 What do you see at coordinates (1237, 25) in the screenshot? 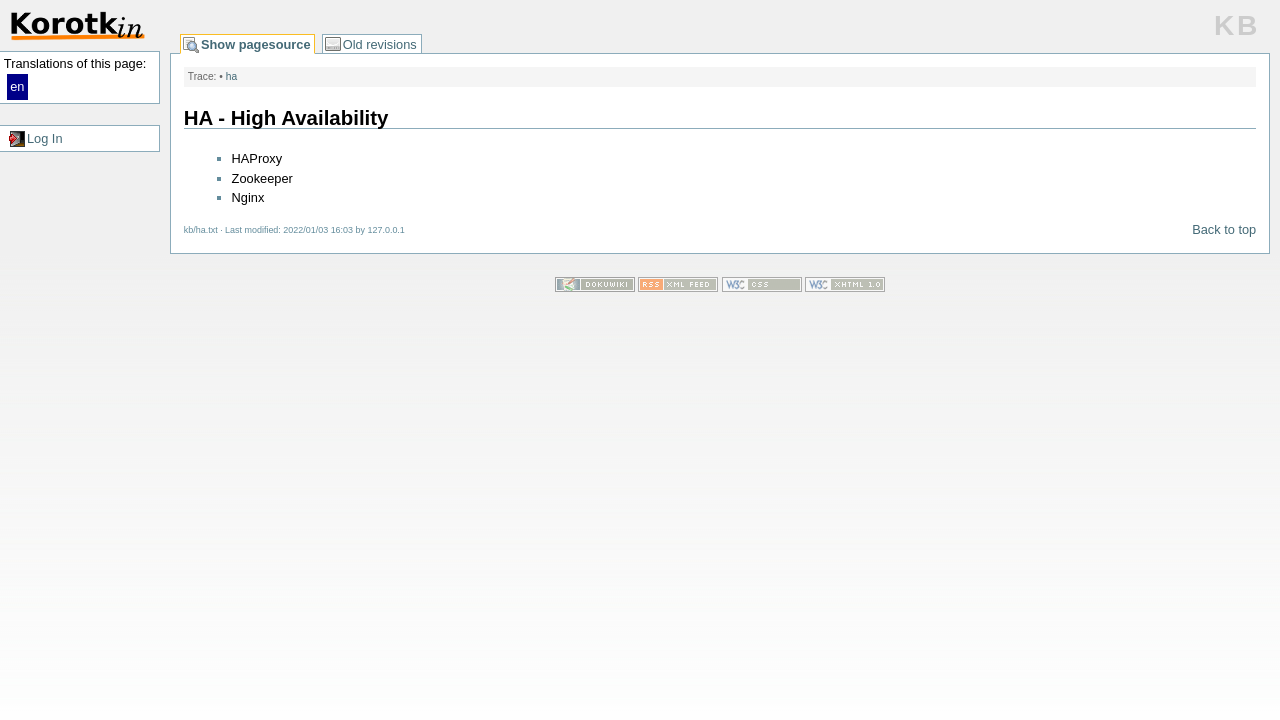
I see `KB` at bounding box center [1237, 25].